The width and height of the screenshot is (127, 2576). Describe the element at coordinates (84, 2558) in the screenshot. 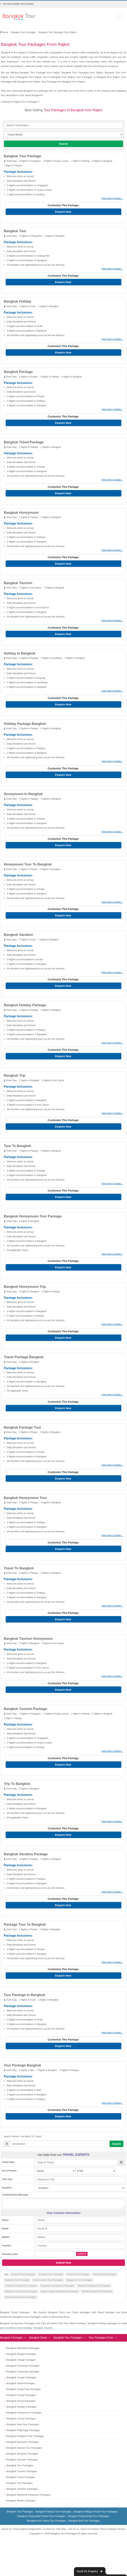

I see `Bangkok Bali Tour Packages` at that location.